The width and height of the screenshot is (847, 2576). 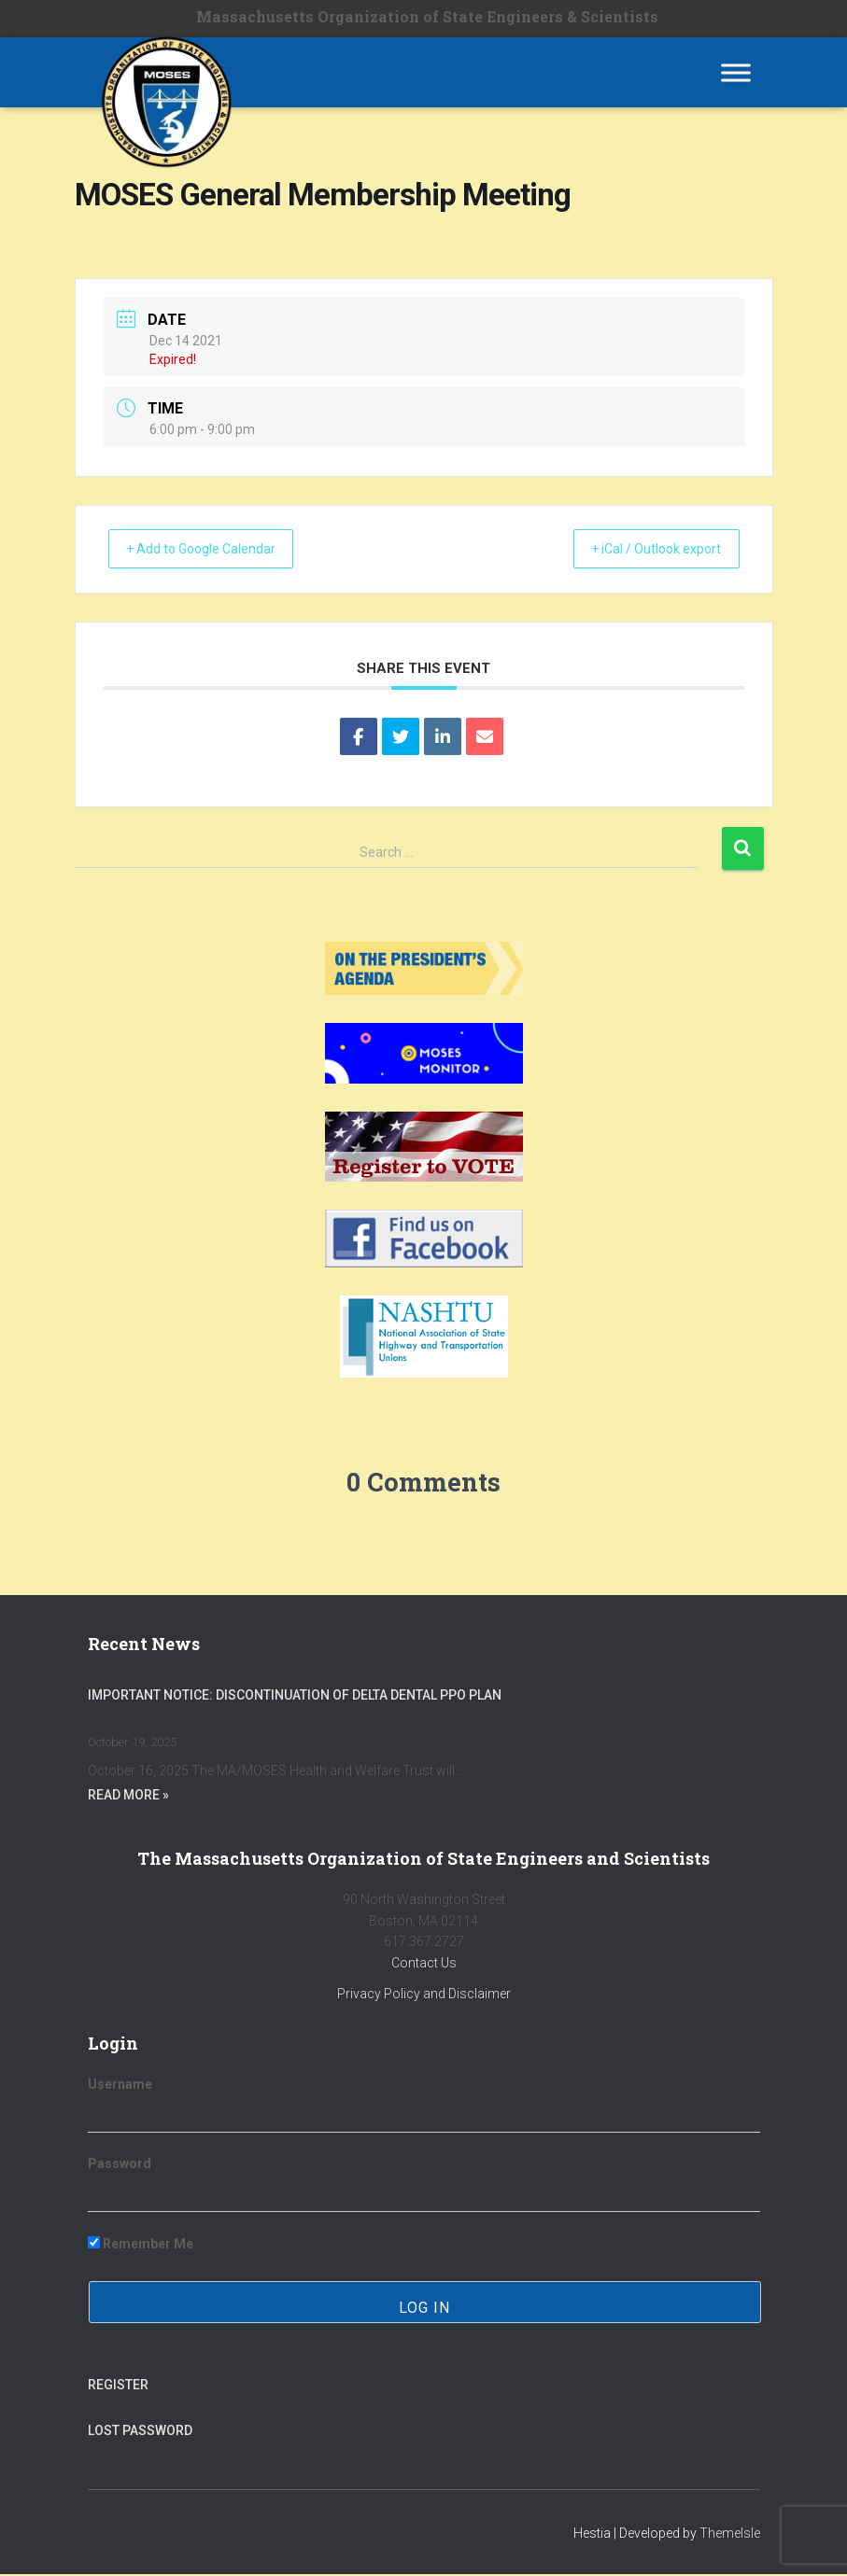 I want to click on + Add to Google Calendar, so click(x=214, y=549).